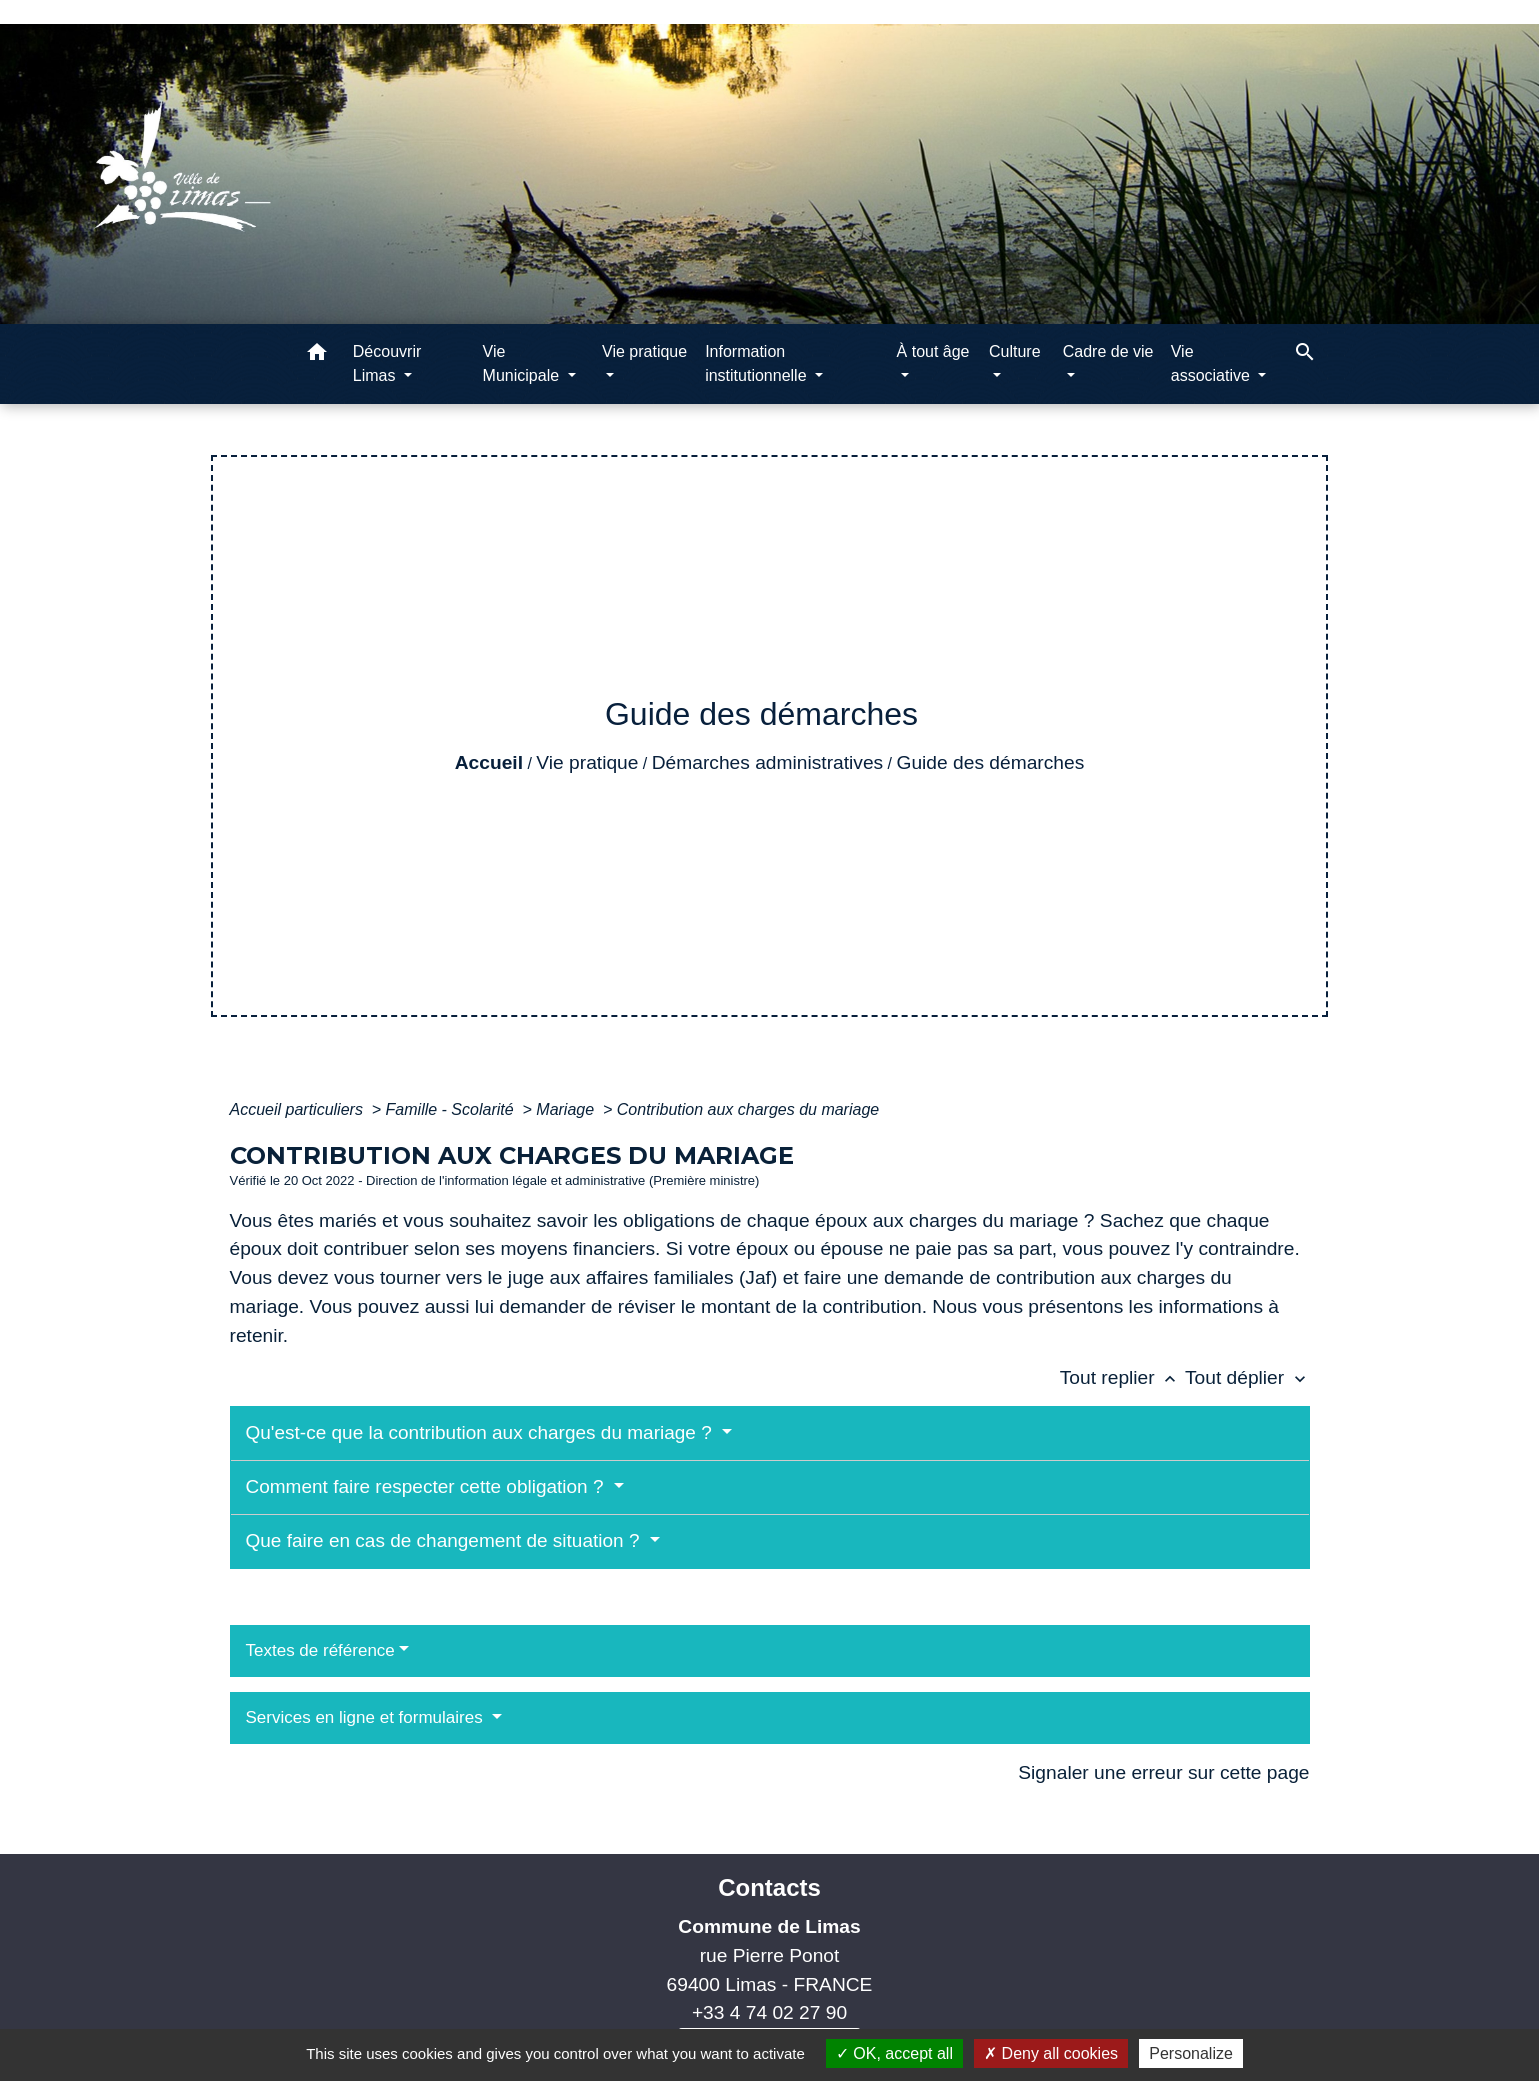  I want to click on Vie pratique, so click(587, 762).